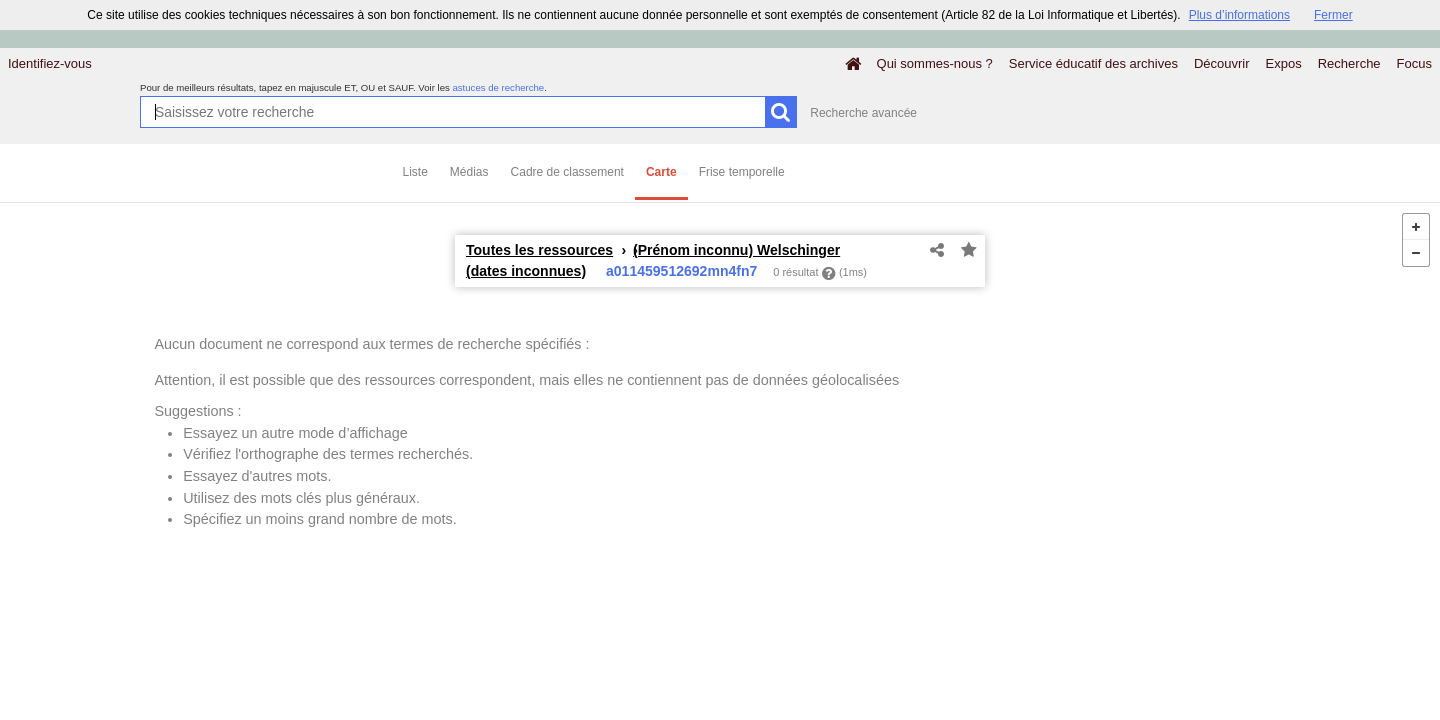  Describe the element at coordinates (1239, 15) in the screenshot. I see `Plus d’informations` at that location.